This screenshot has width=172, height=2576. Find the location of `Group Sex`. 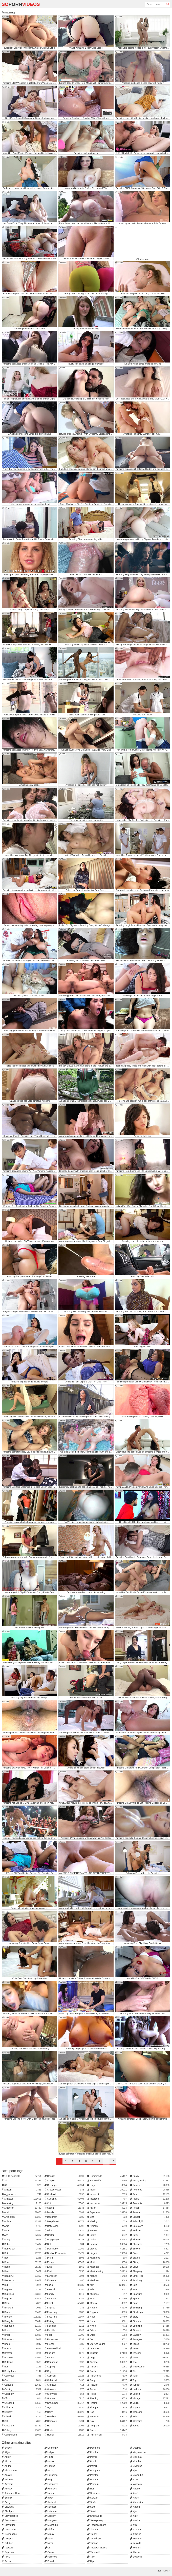

Group Sex is located at coordinates (65, 2403).